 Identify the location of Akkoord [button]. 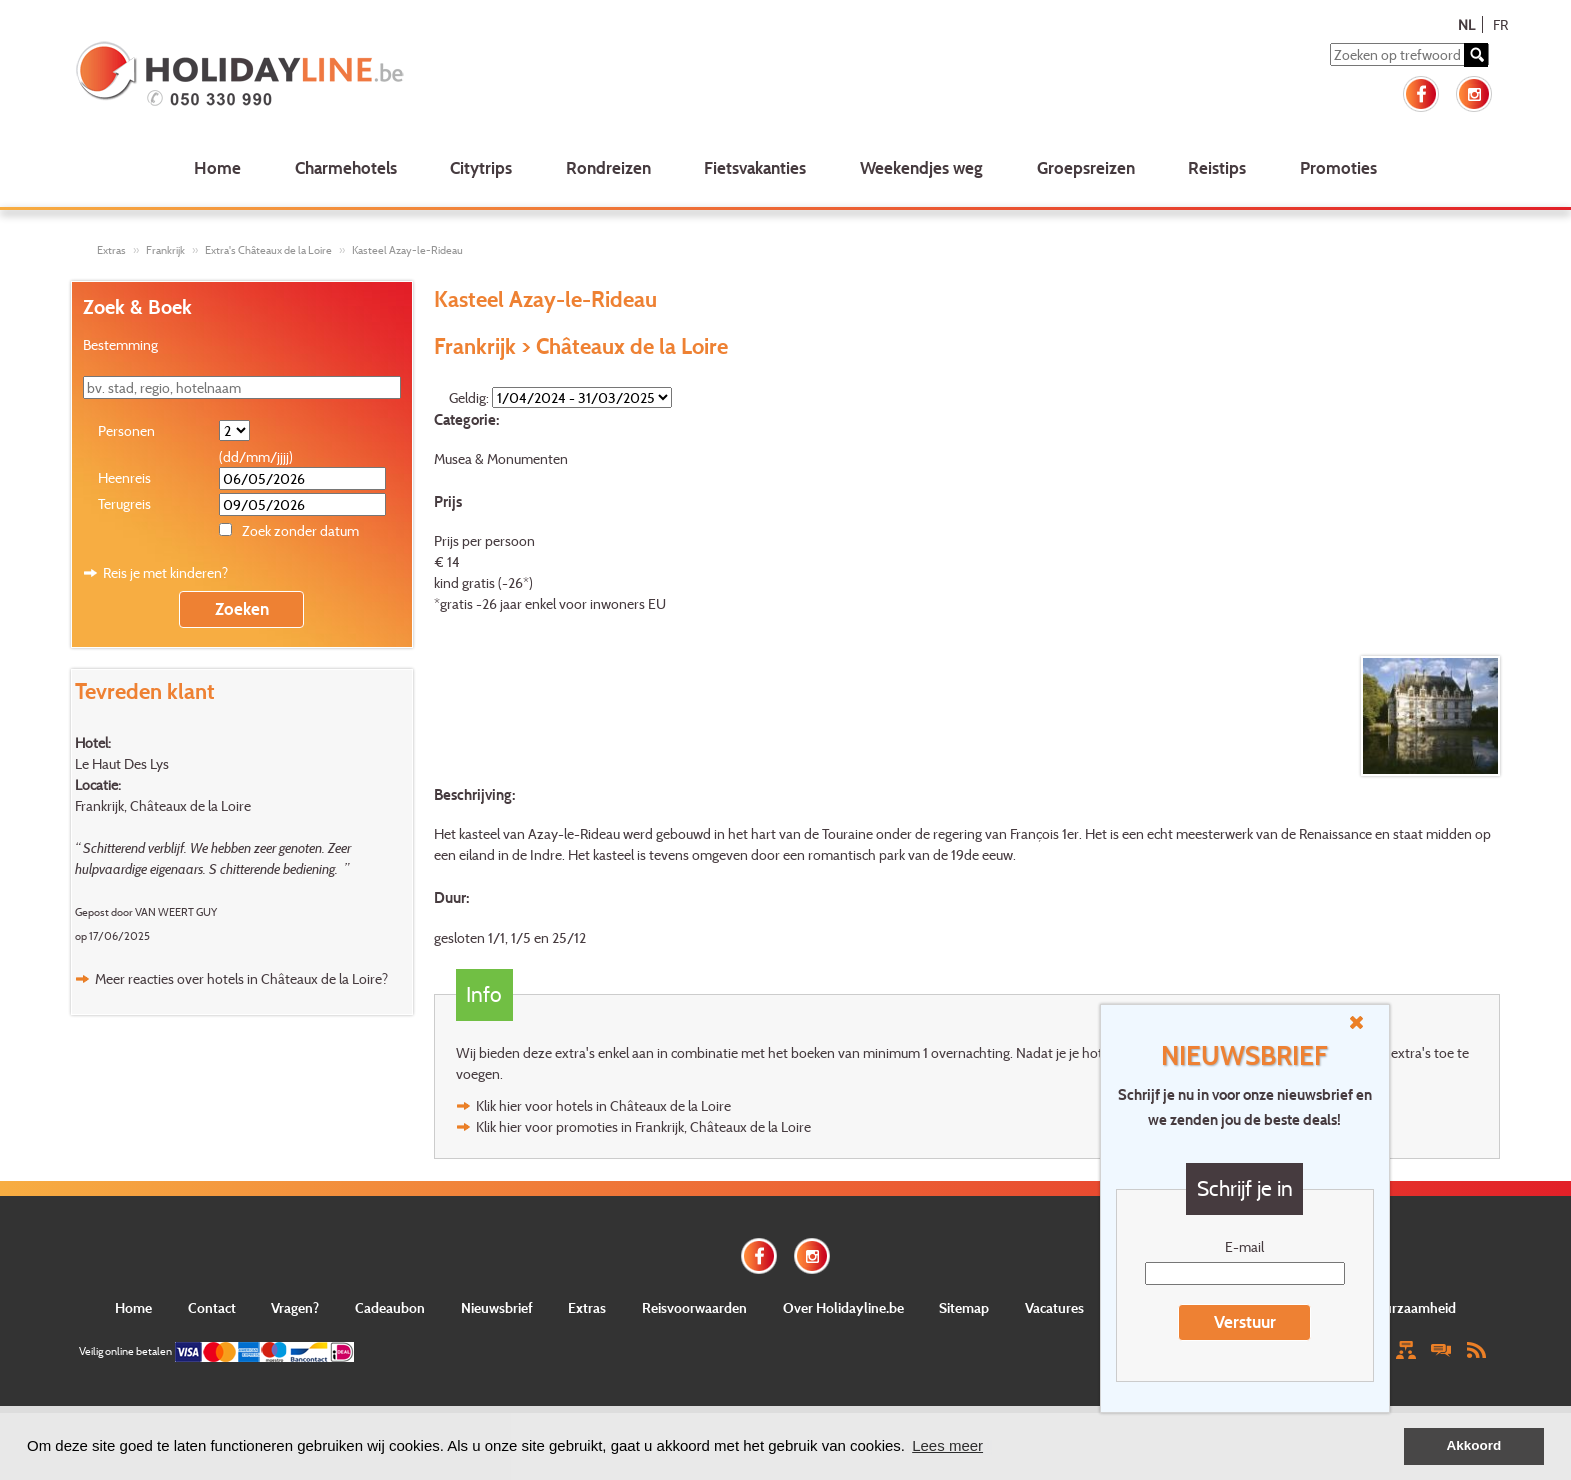
(1474, 1445).